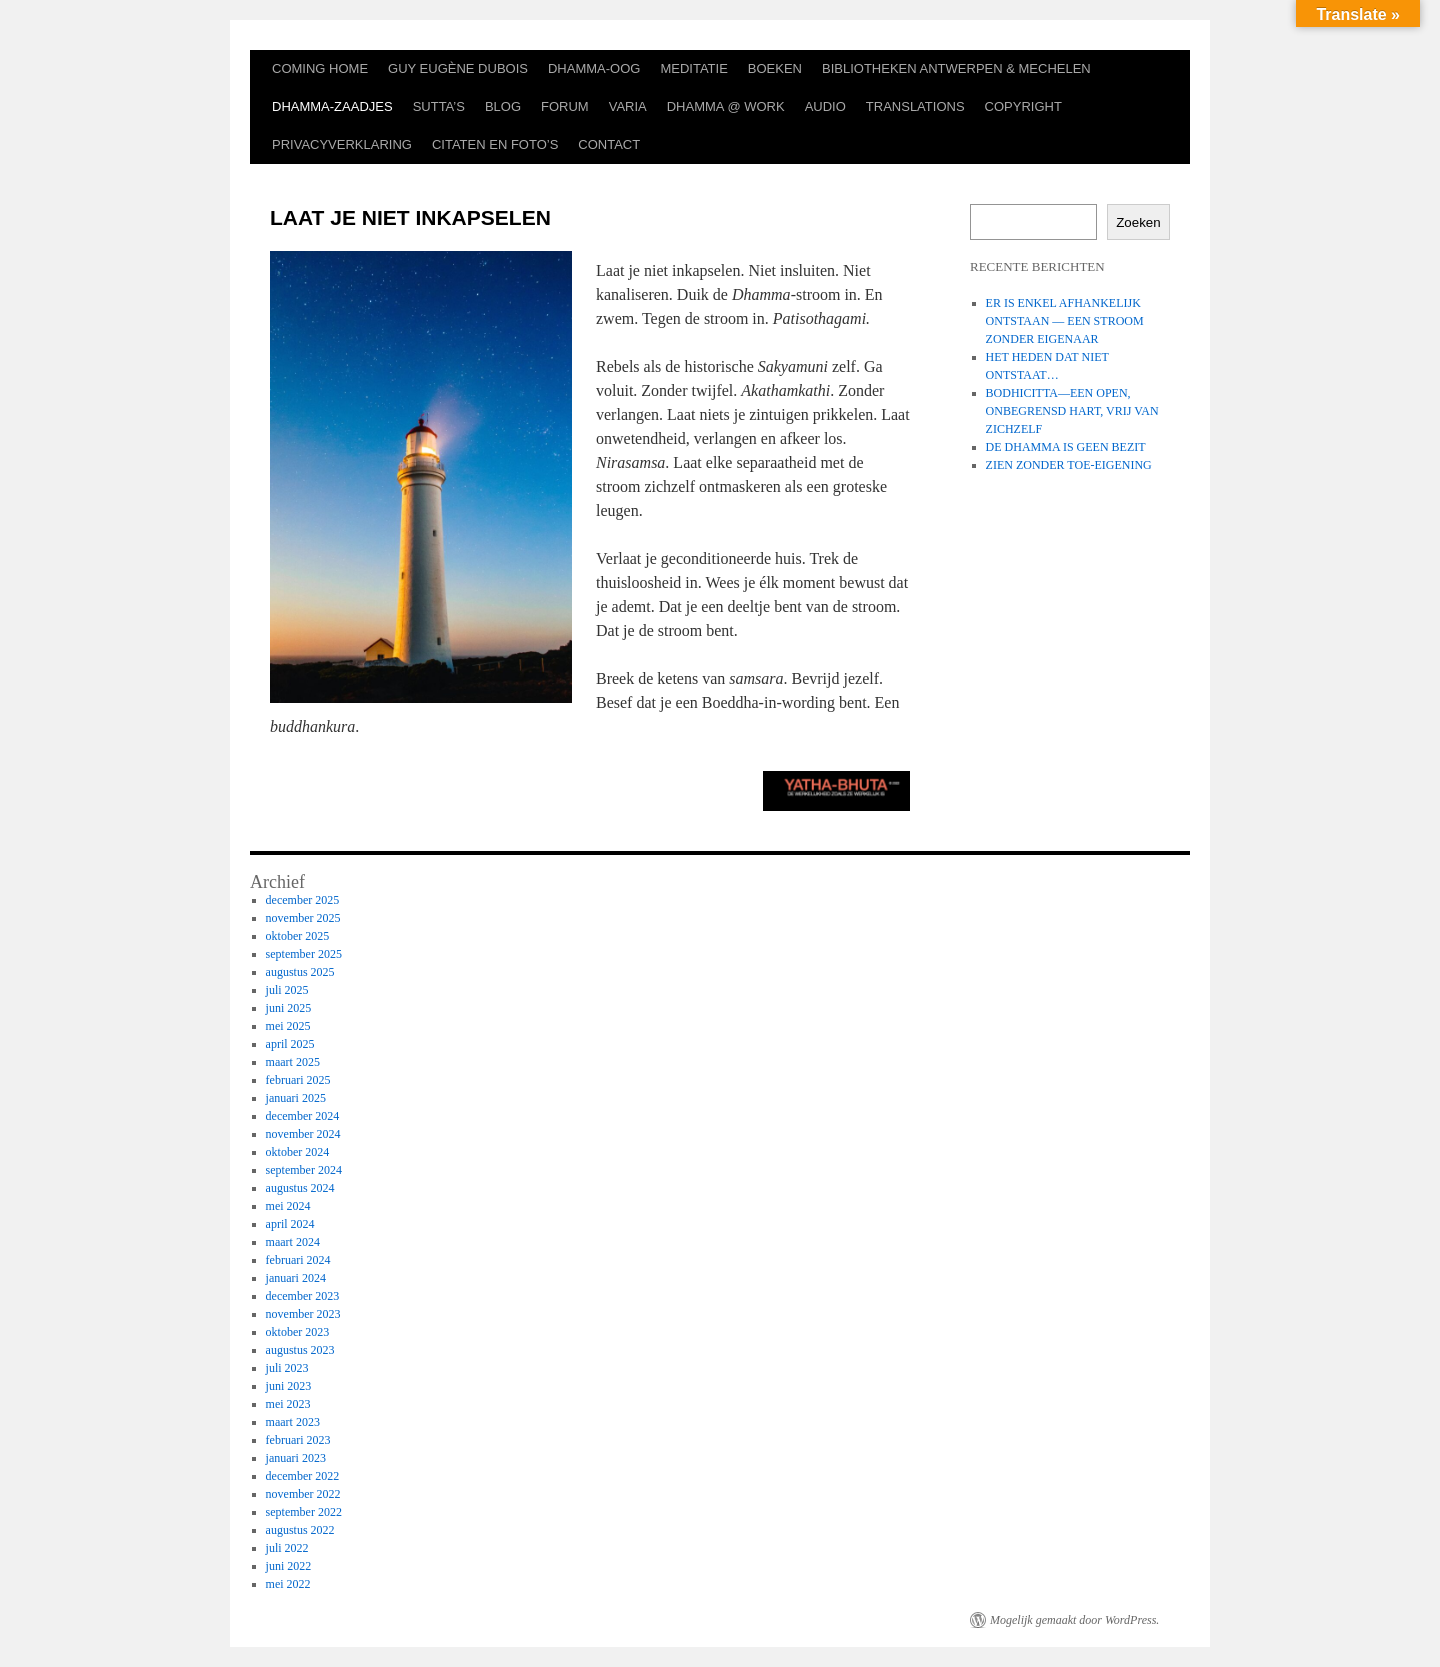  Describe the element at coordinates (289, 1566) in the screenshot. I see `juni 2022` at that location.